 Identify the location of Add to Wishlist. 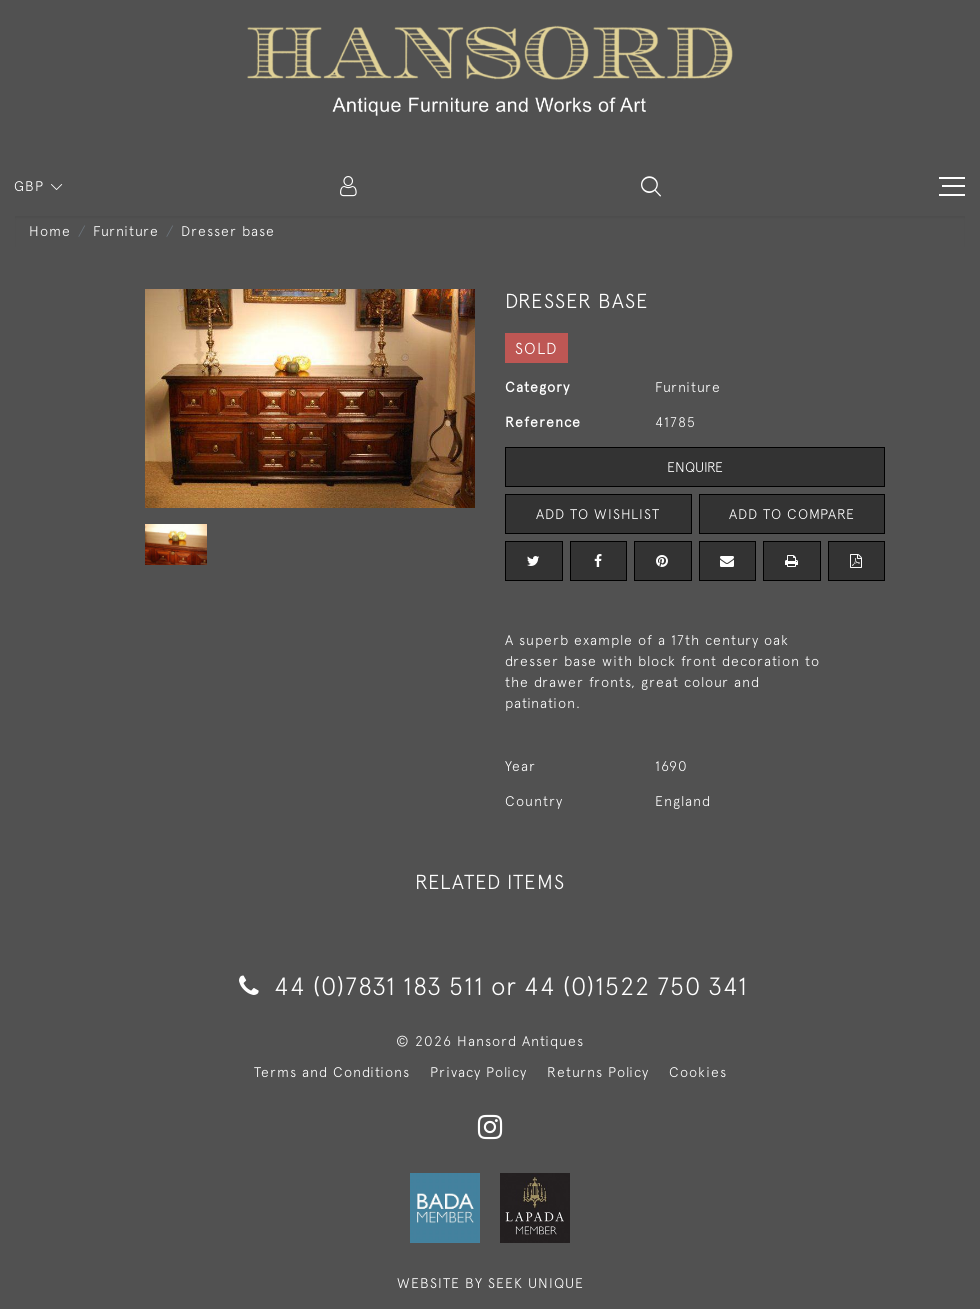
(598, 514).